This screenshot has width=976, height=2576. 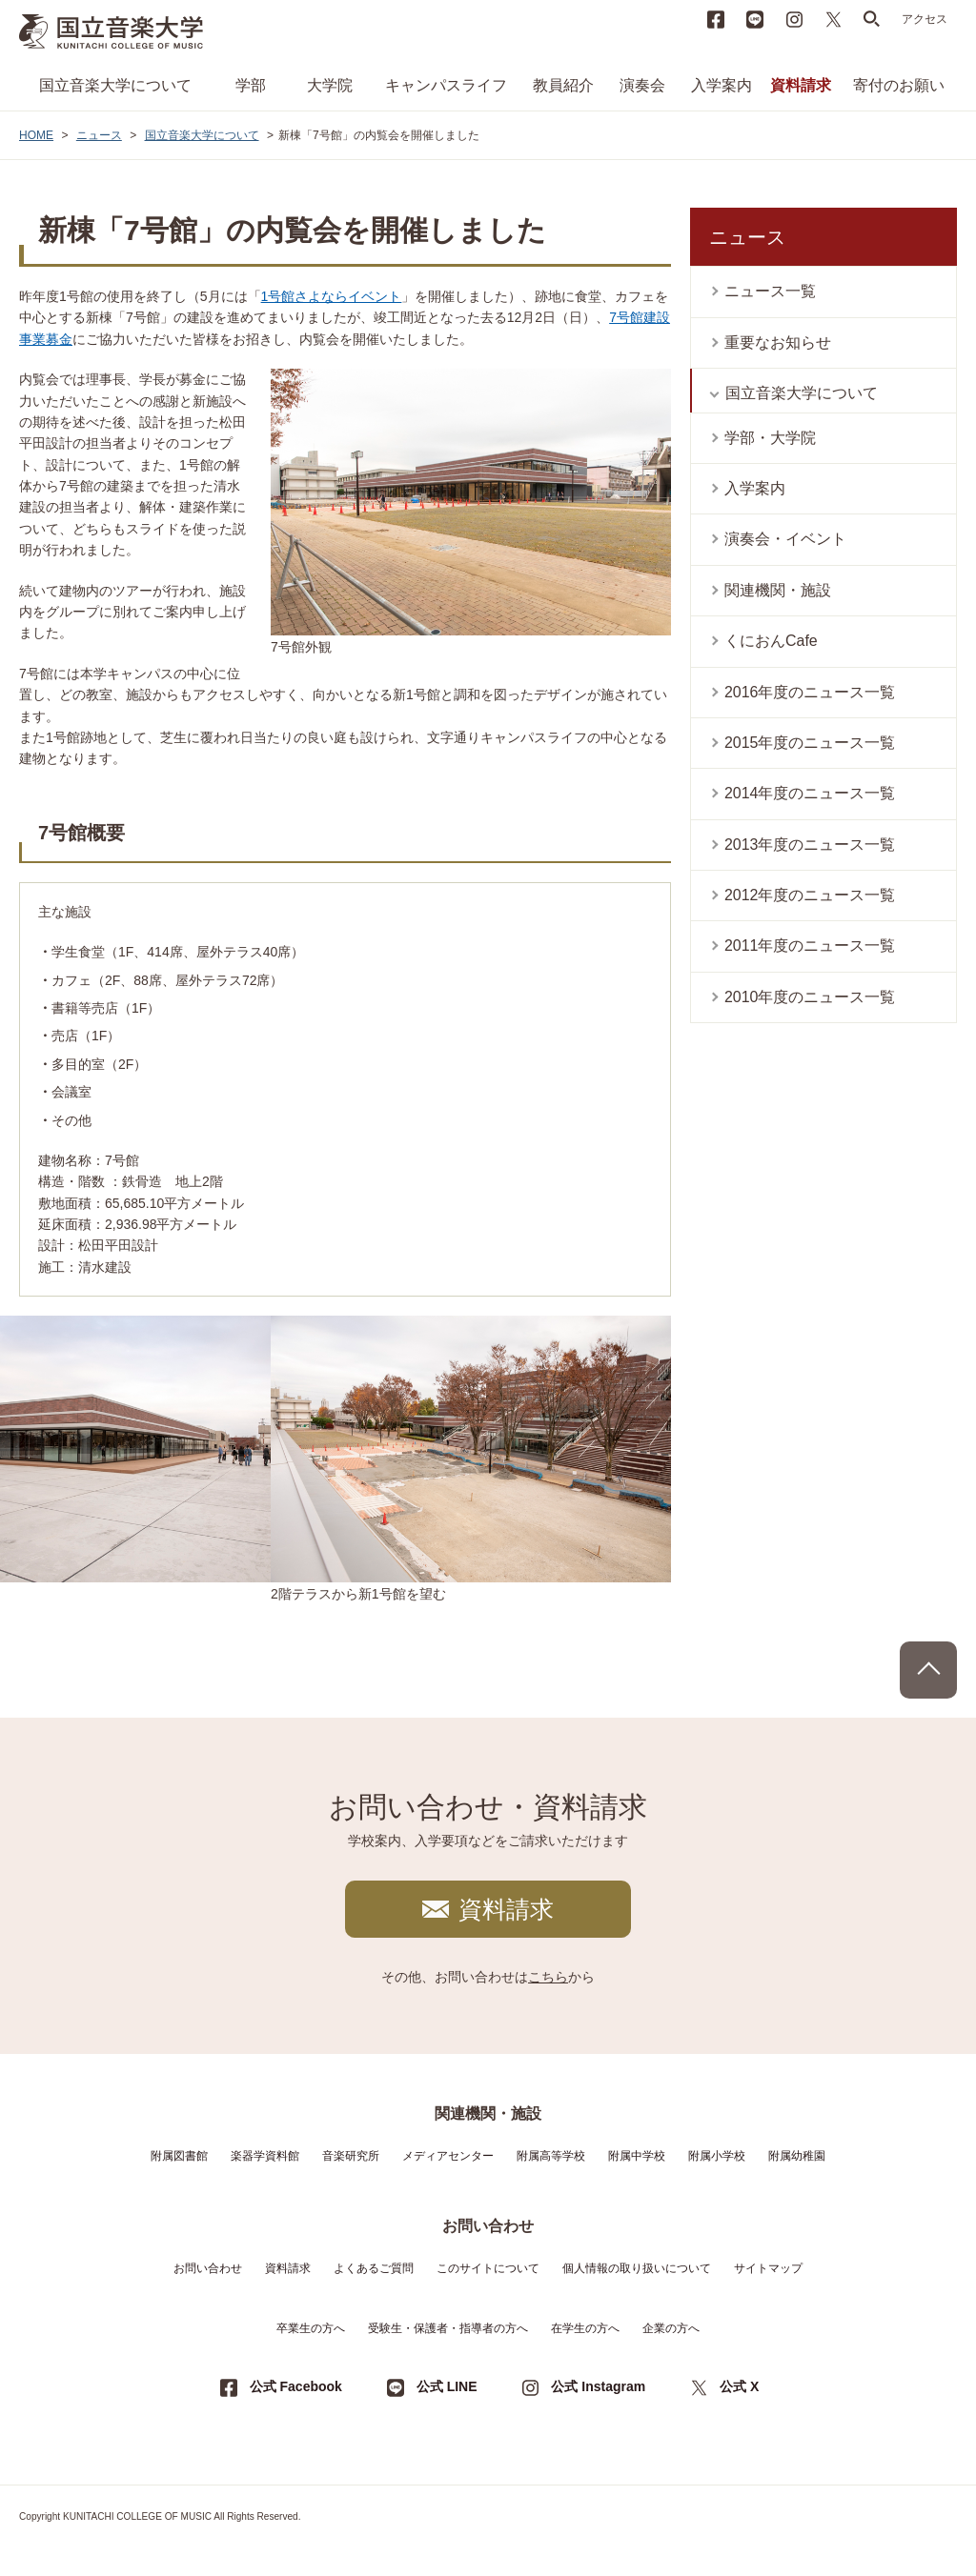 I want to click on 2012年度のニュース一覧, so click(x=810, y=895).